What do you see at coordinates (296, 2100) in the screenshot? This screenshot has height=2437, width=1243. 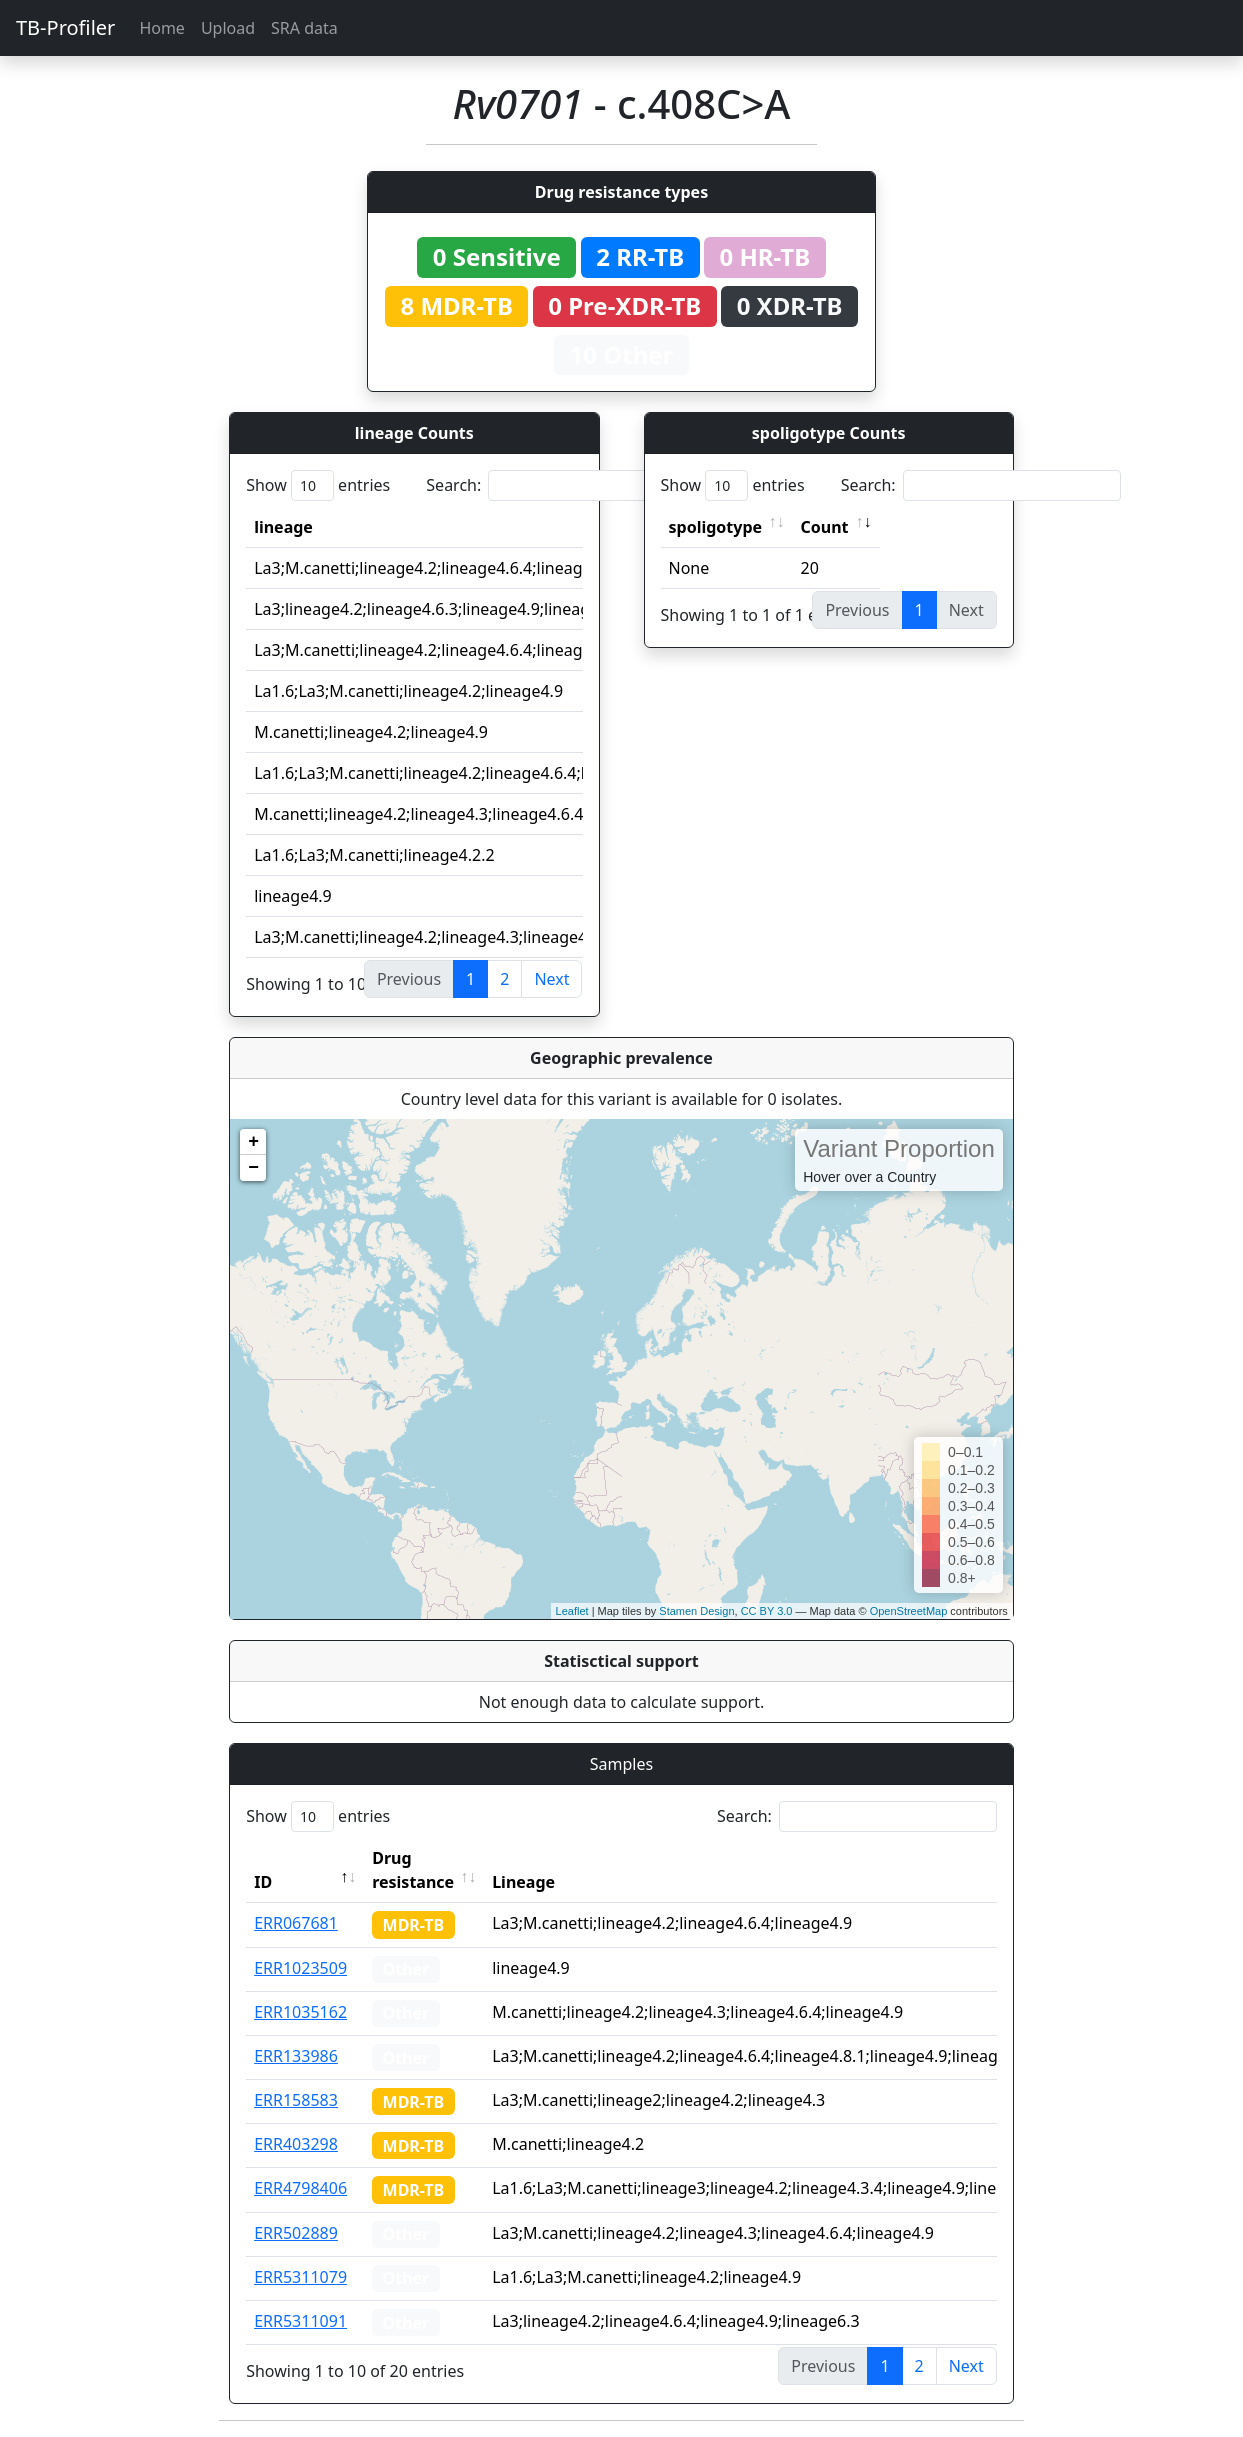 I see `ERR158583` at bounding box center [296, 2100].